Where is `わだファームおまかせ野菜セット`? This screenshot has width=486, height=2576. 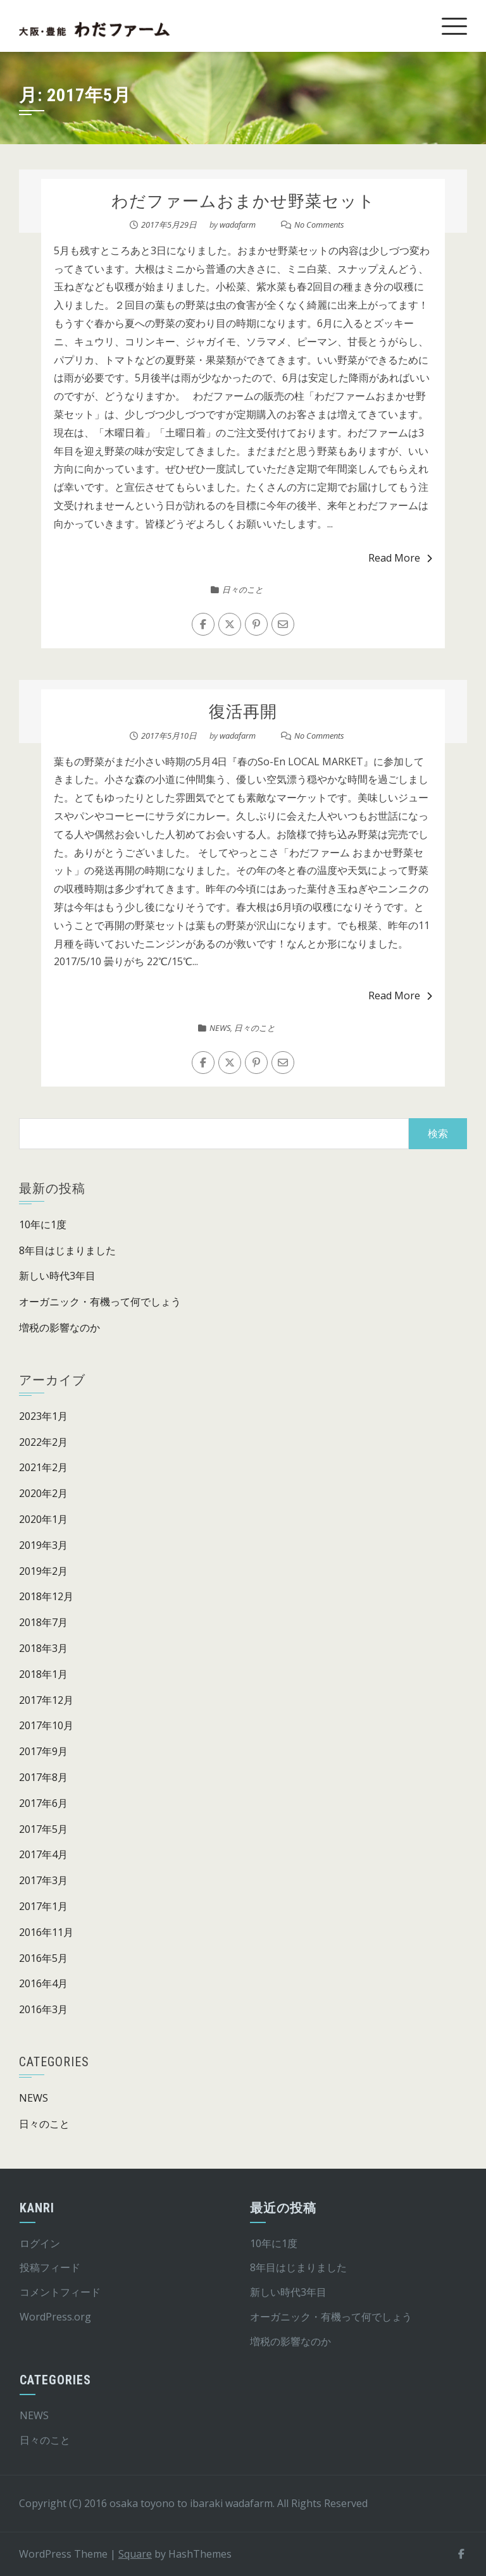 わだファームおまかせ野菜セット is located at coordinates (243, 201).